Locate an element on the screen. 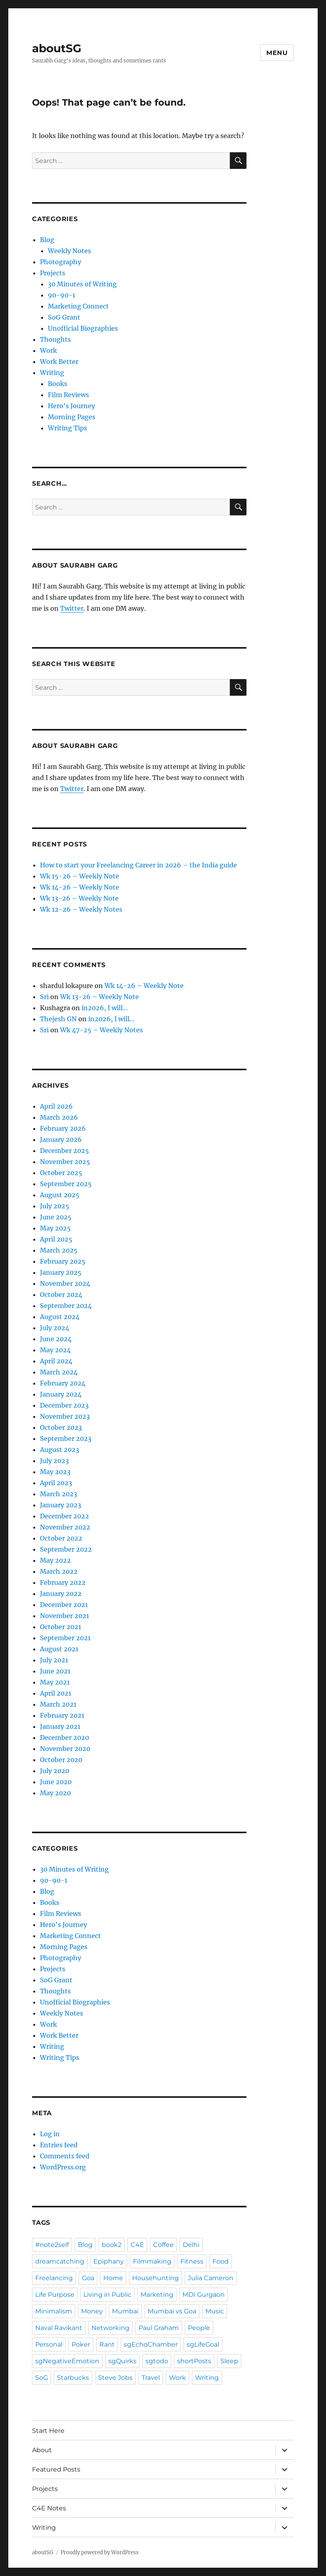 The height and width of the screenshot is (2576, 326). January 2025 is located at coordinates (61, 1272).